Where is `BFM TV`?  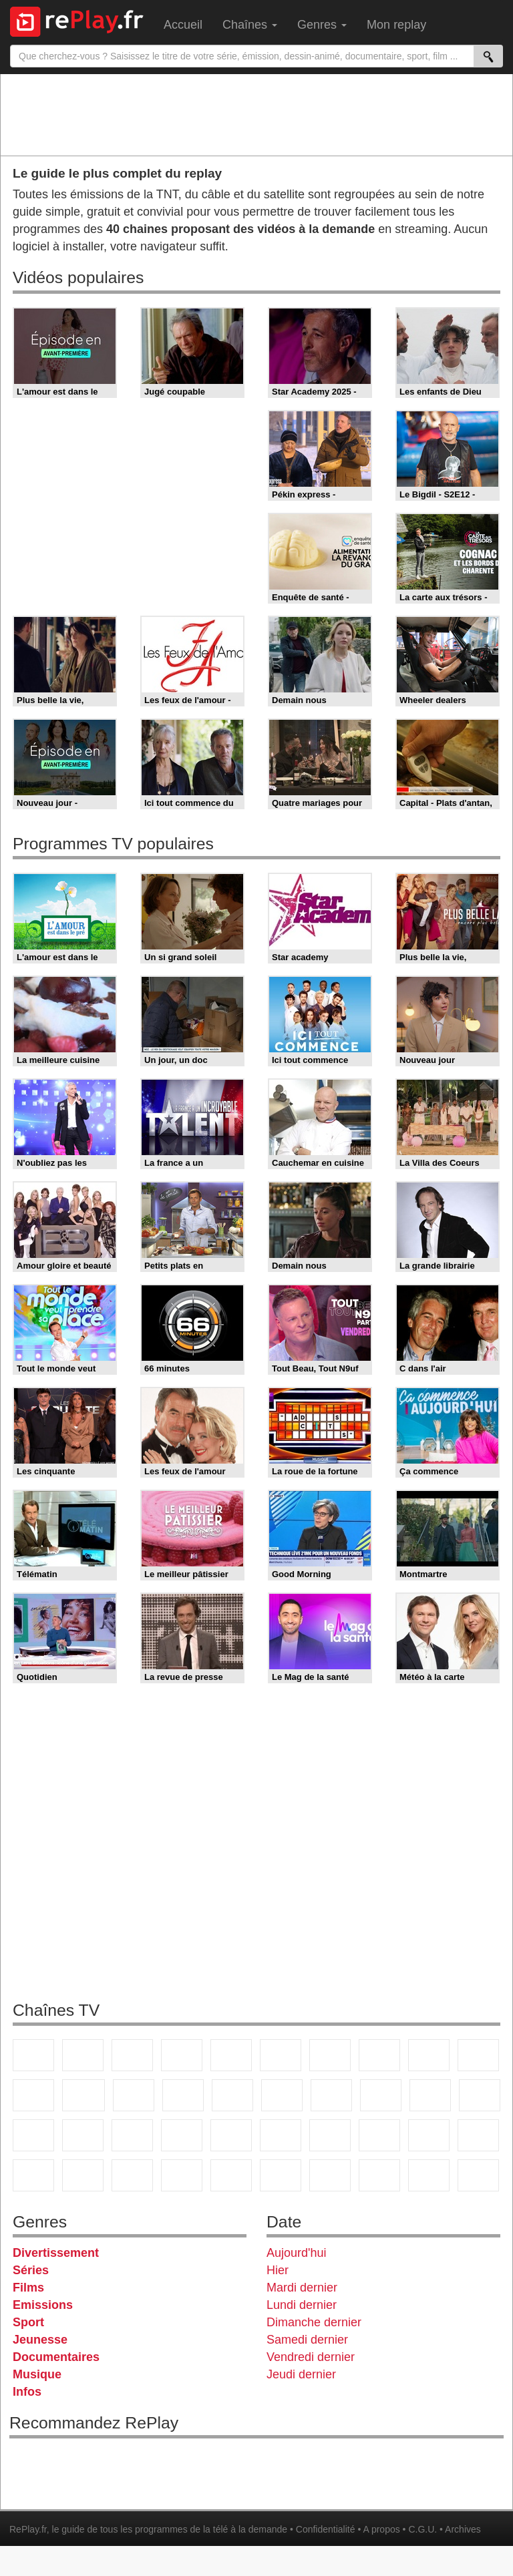
BFM TV is located at coordinates (83, 2135).